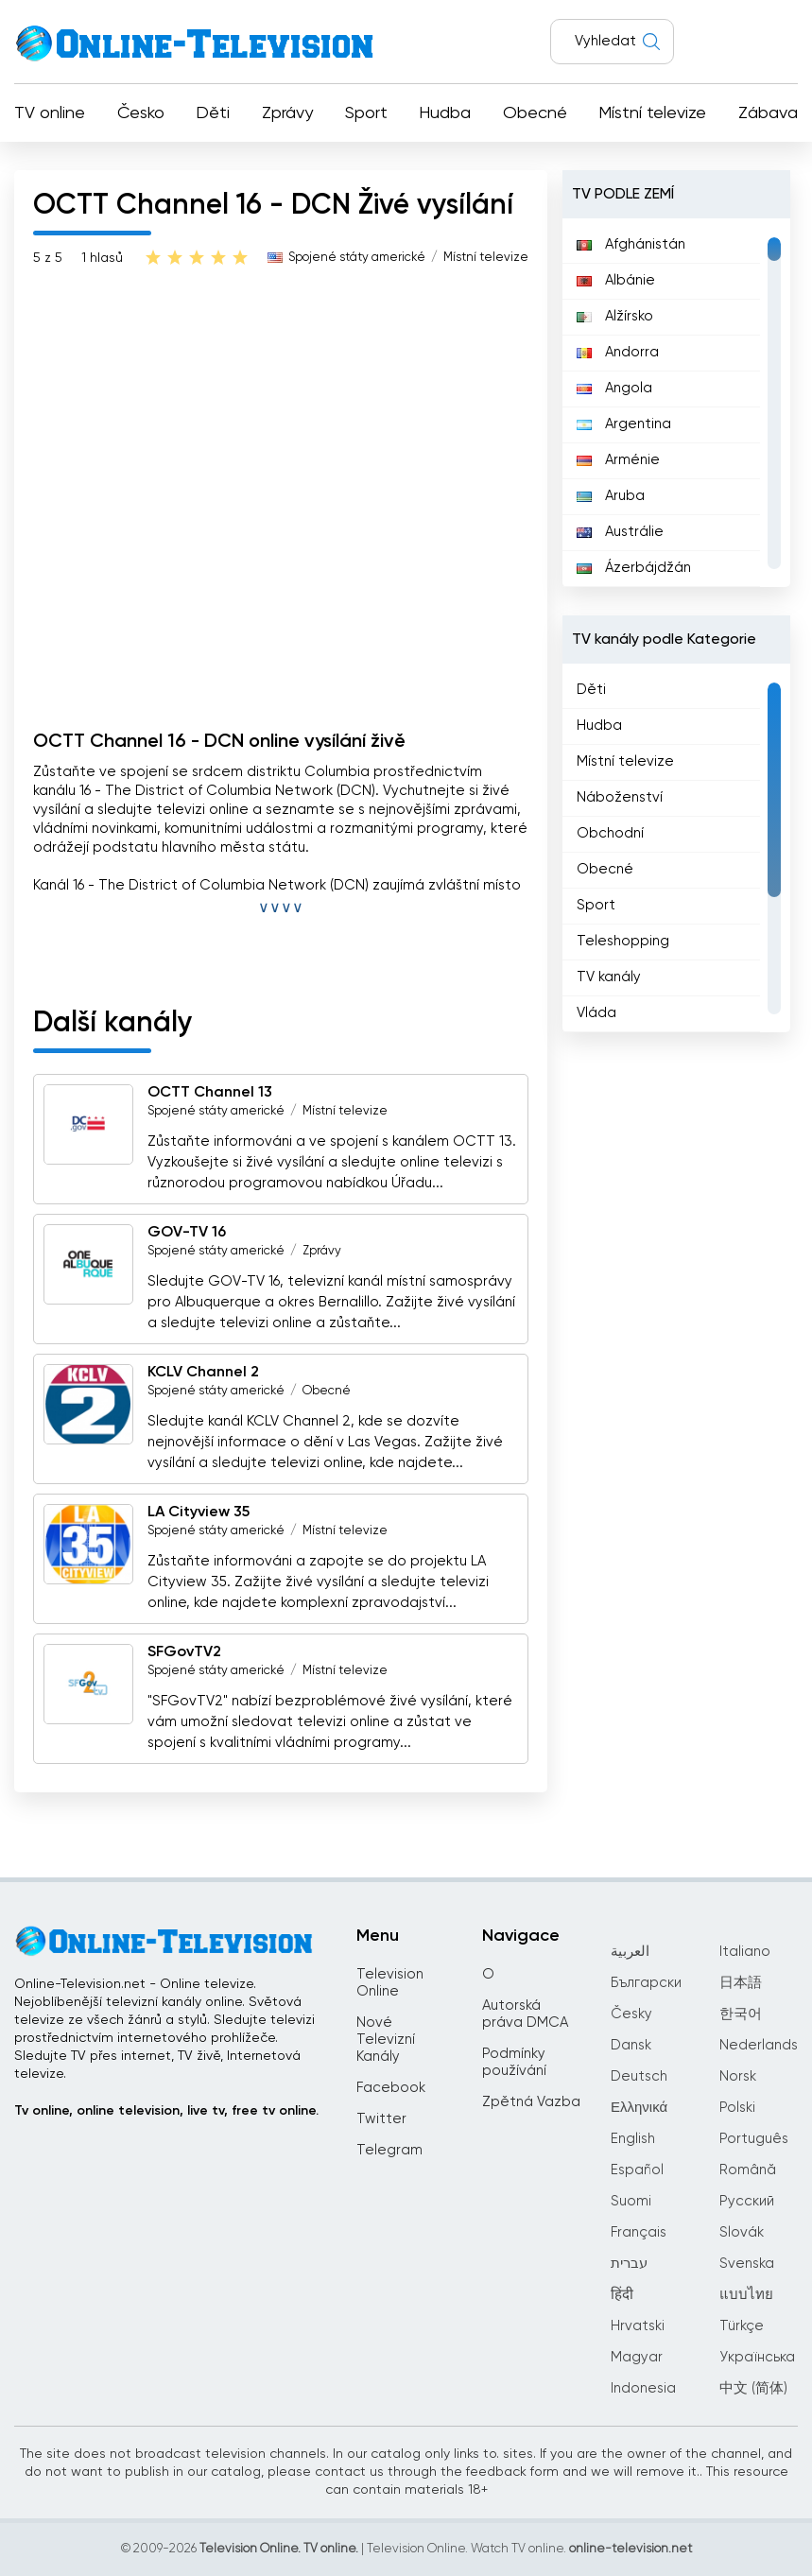 The height and width of the screenshot is (2576, 812). What do you see at coordinates (633, 2139) in the screenshot?
I see `English` at bounding box center [633, 2139].